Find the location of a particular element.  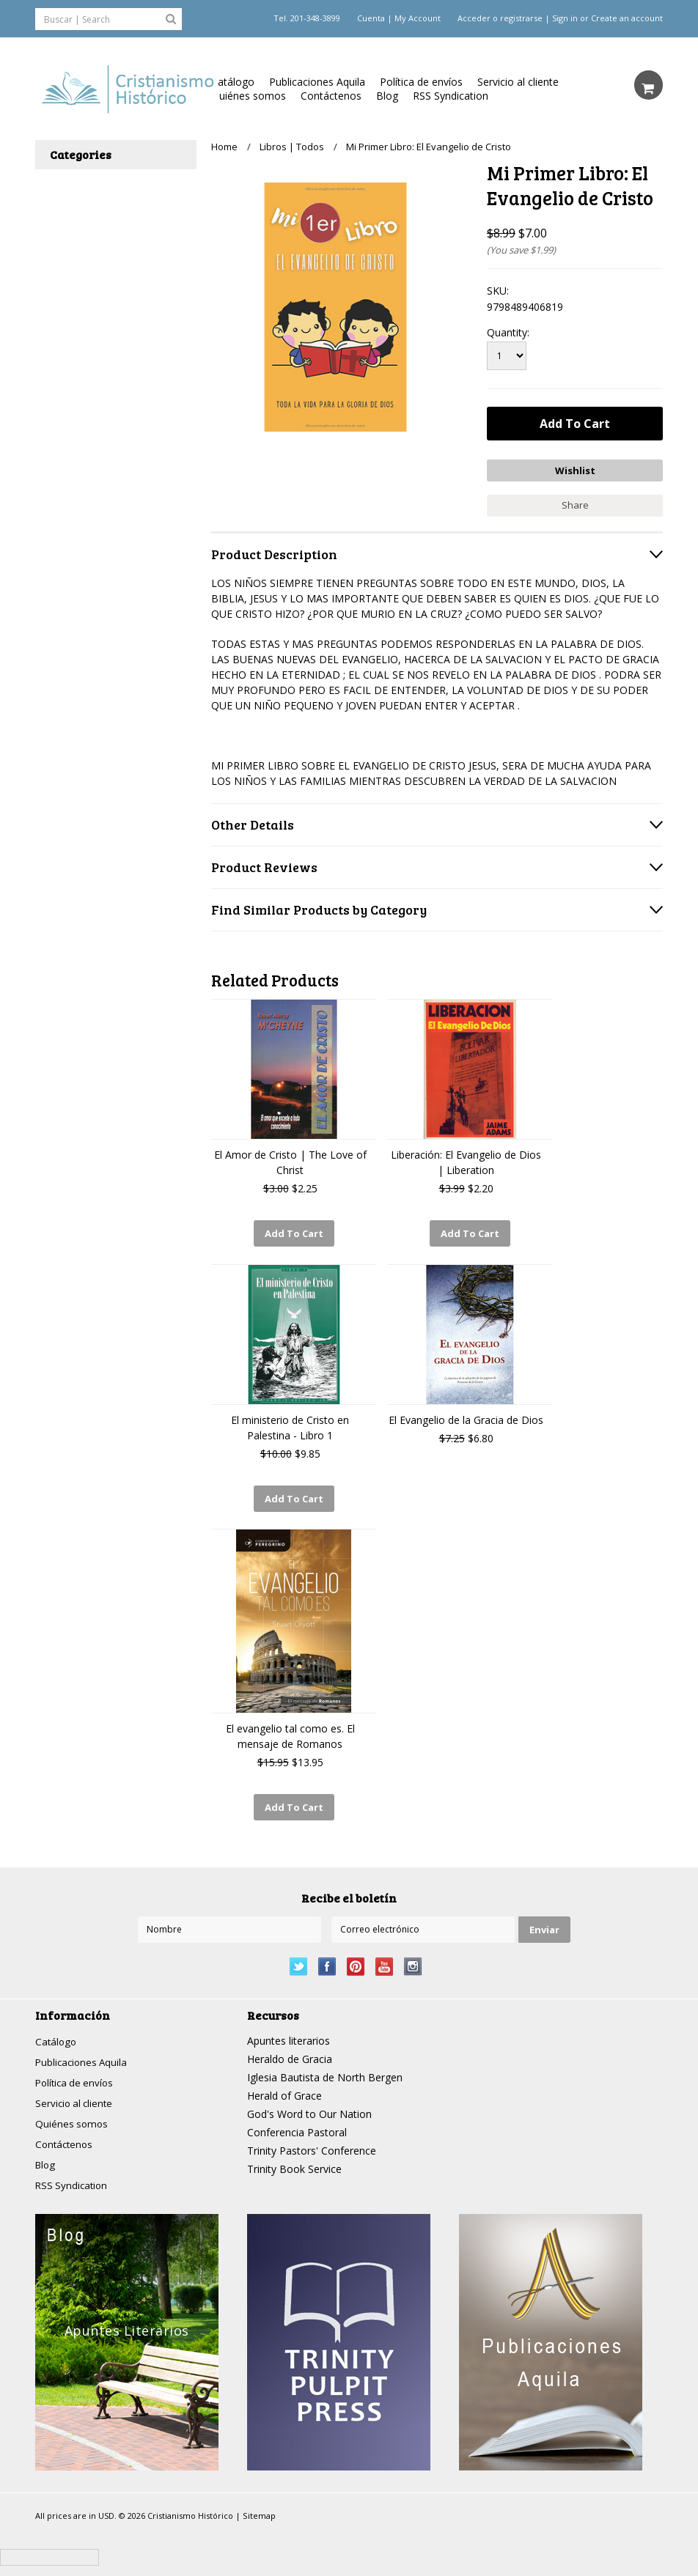

Acceder is located at coordinates (474, 18).